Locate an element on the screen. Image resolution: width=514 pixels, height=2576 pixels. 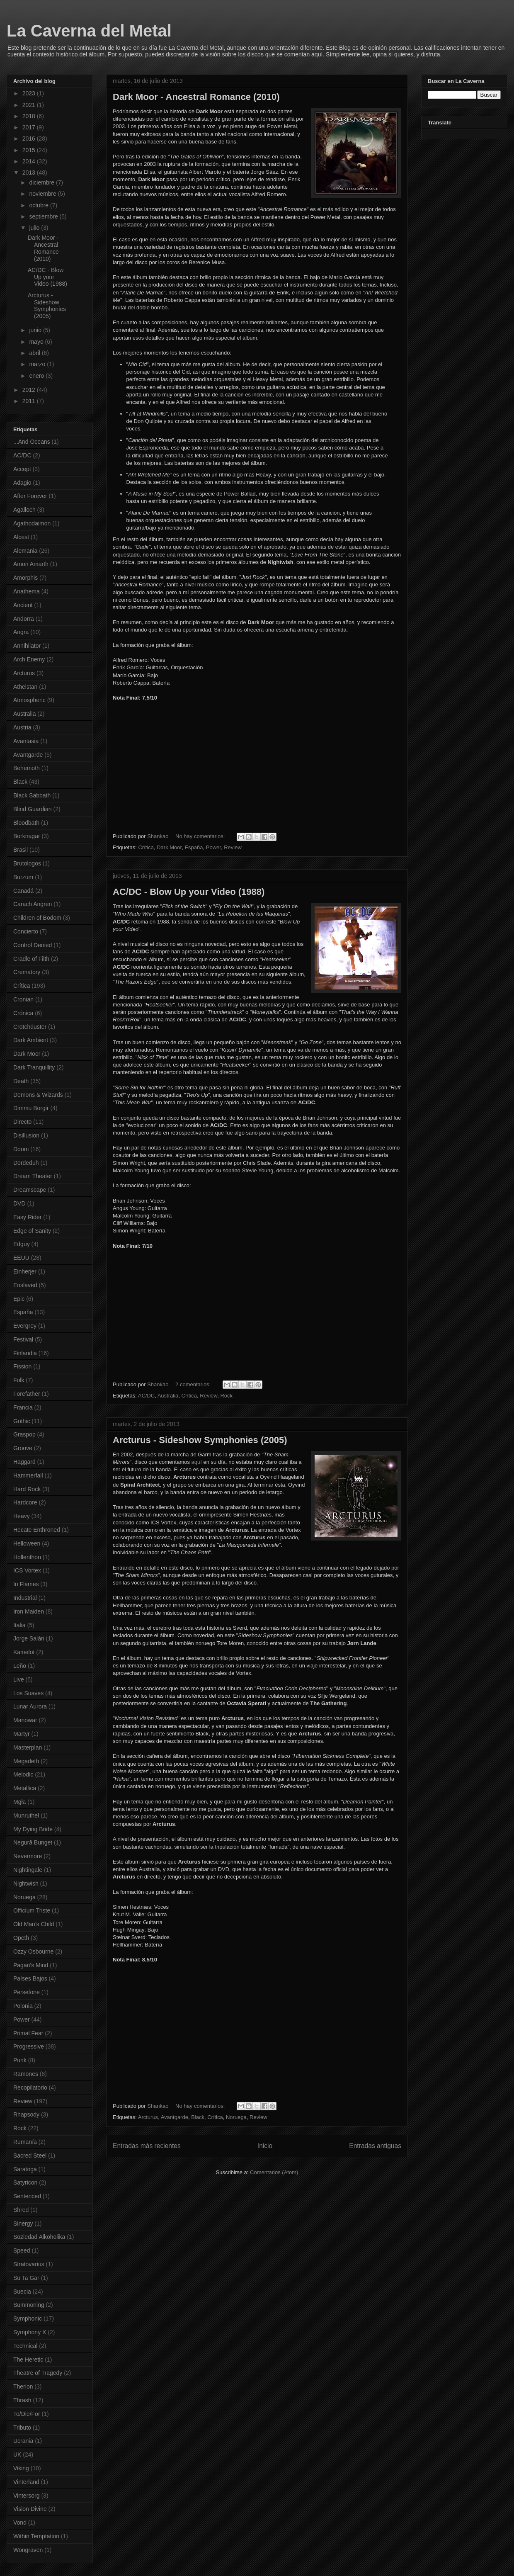
In Flames is located at coordinates (26, 1584).